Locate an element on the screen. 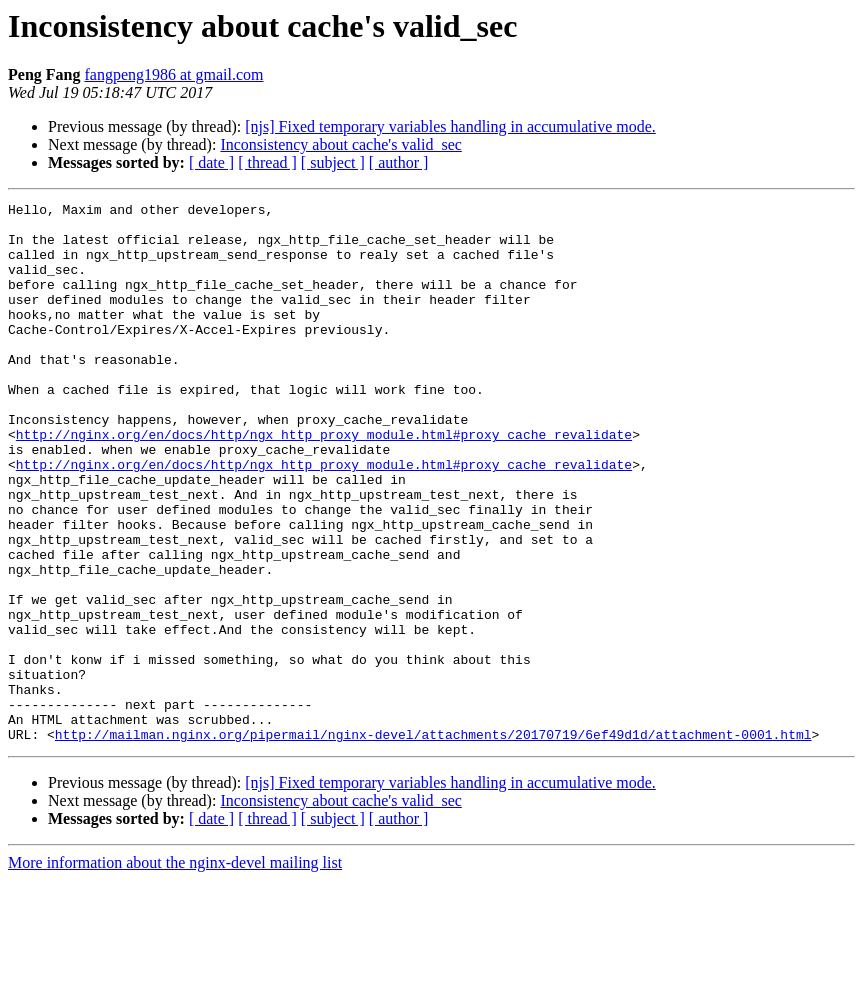 This screenshot has height=988, width=863. More information about the nginx-devel mailing list is located at coordinates (175, 970).